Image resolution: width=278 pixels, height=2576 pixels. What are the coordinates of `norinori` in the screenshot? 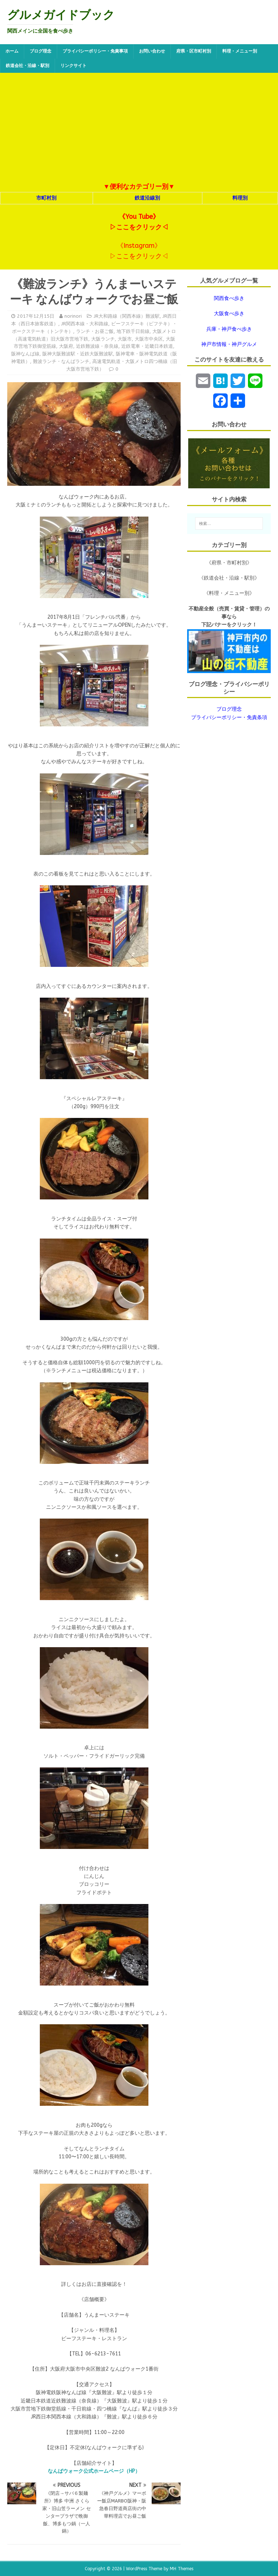 It's located at (73, 316).